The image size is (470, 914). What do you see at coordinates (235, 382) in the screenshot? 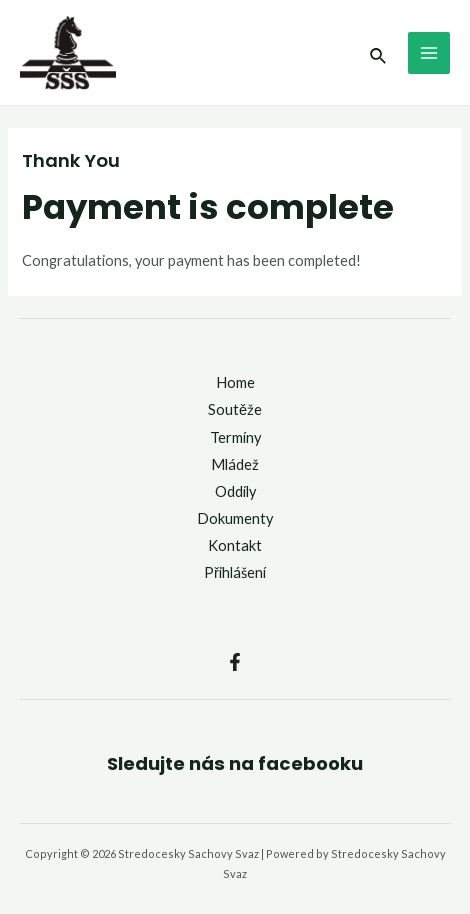
I see `Home` at bounding box center [235, 382].